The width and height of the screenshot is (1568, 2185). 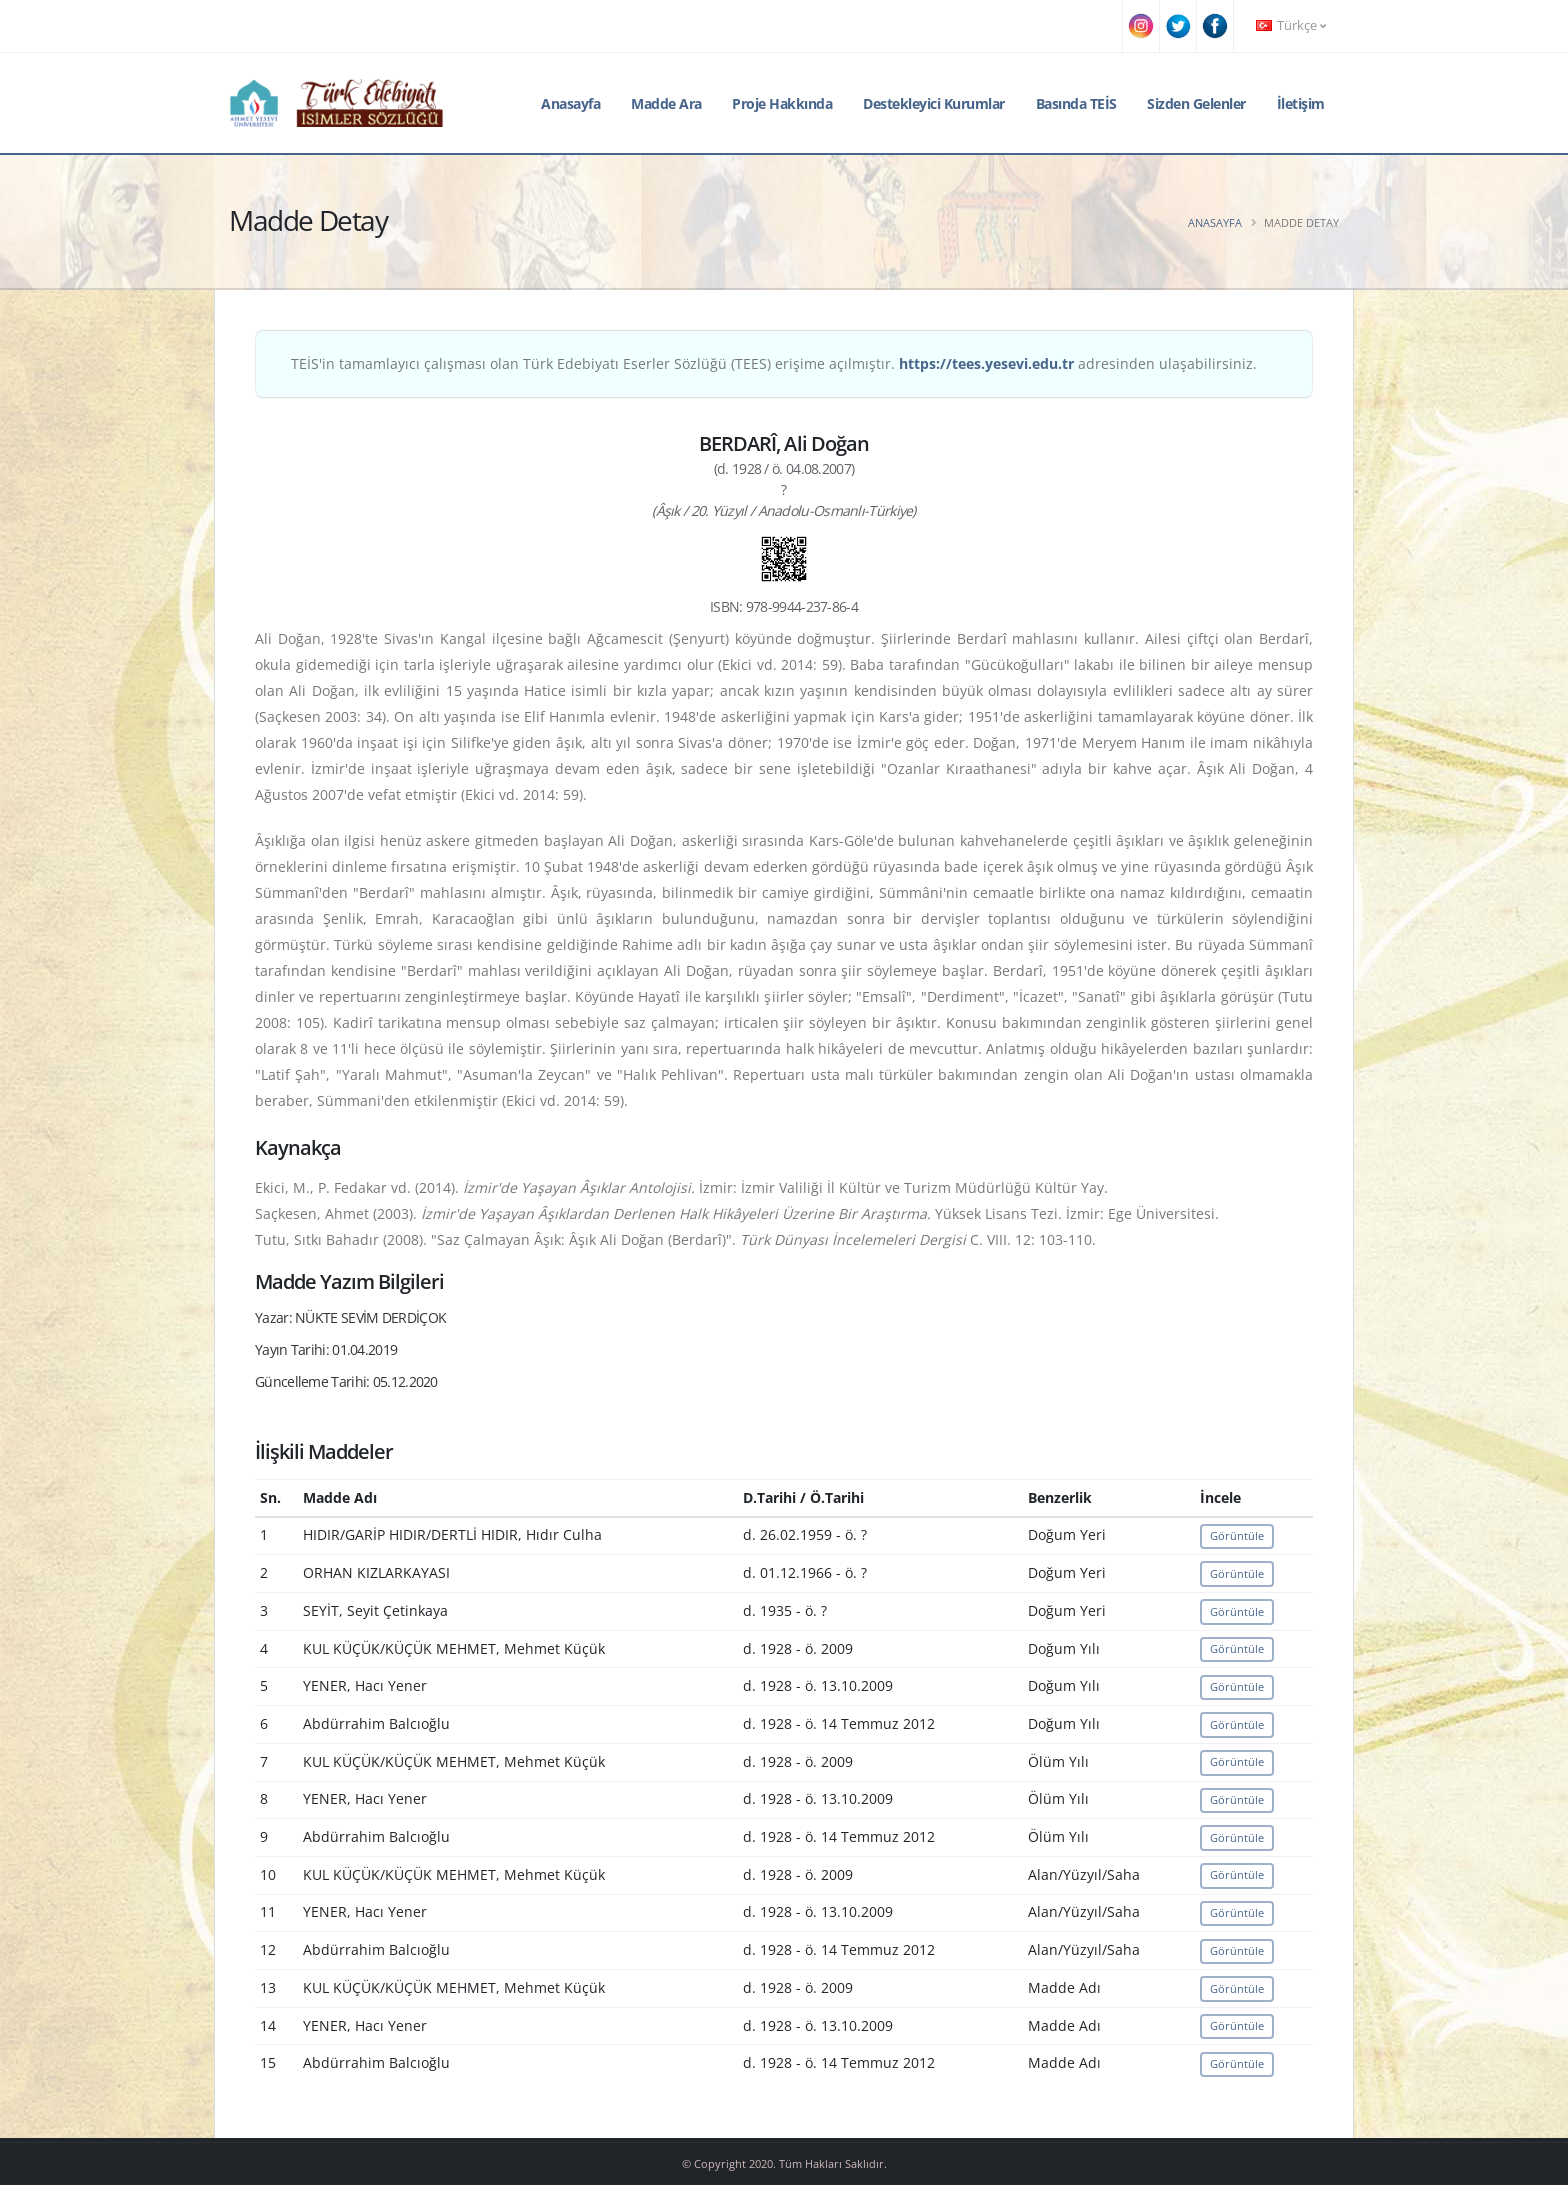 What do you see at coordinates (666, 103) in the screenshot?
I see `Madde Ara` at bounding box center [666, 103].